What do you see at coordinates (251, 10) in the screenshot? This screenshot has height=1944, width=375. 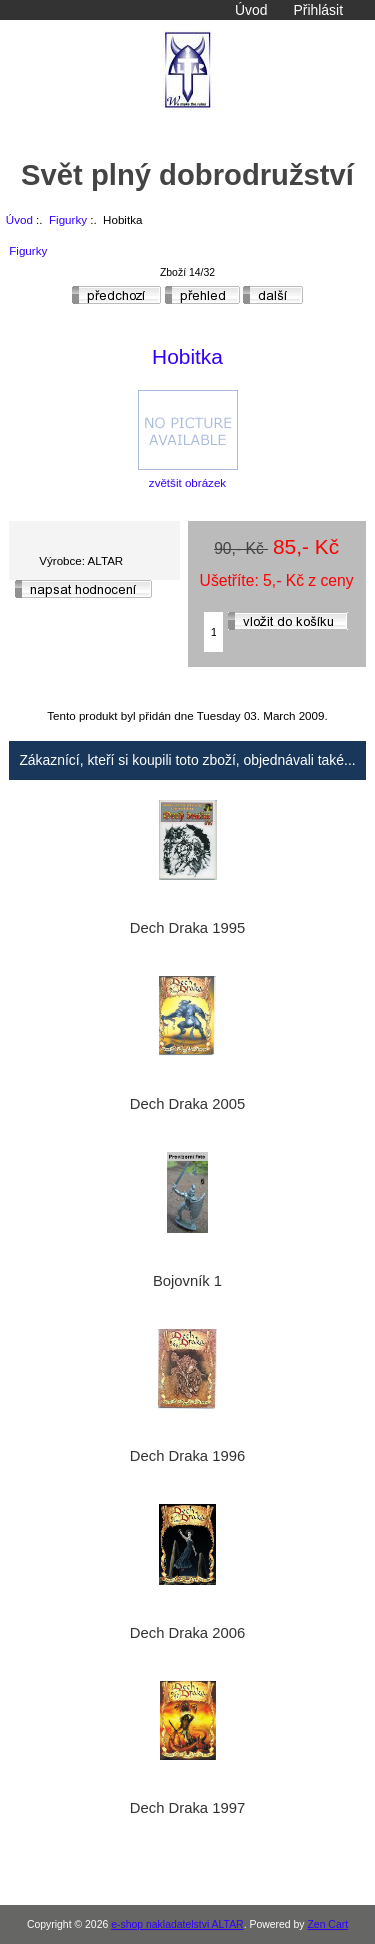 I see `Úvod` at bounding box center [251, 10].